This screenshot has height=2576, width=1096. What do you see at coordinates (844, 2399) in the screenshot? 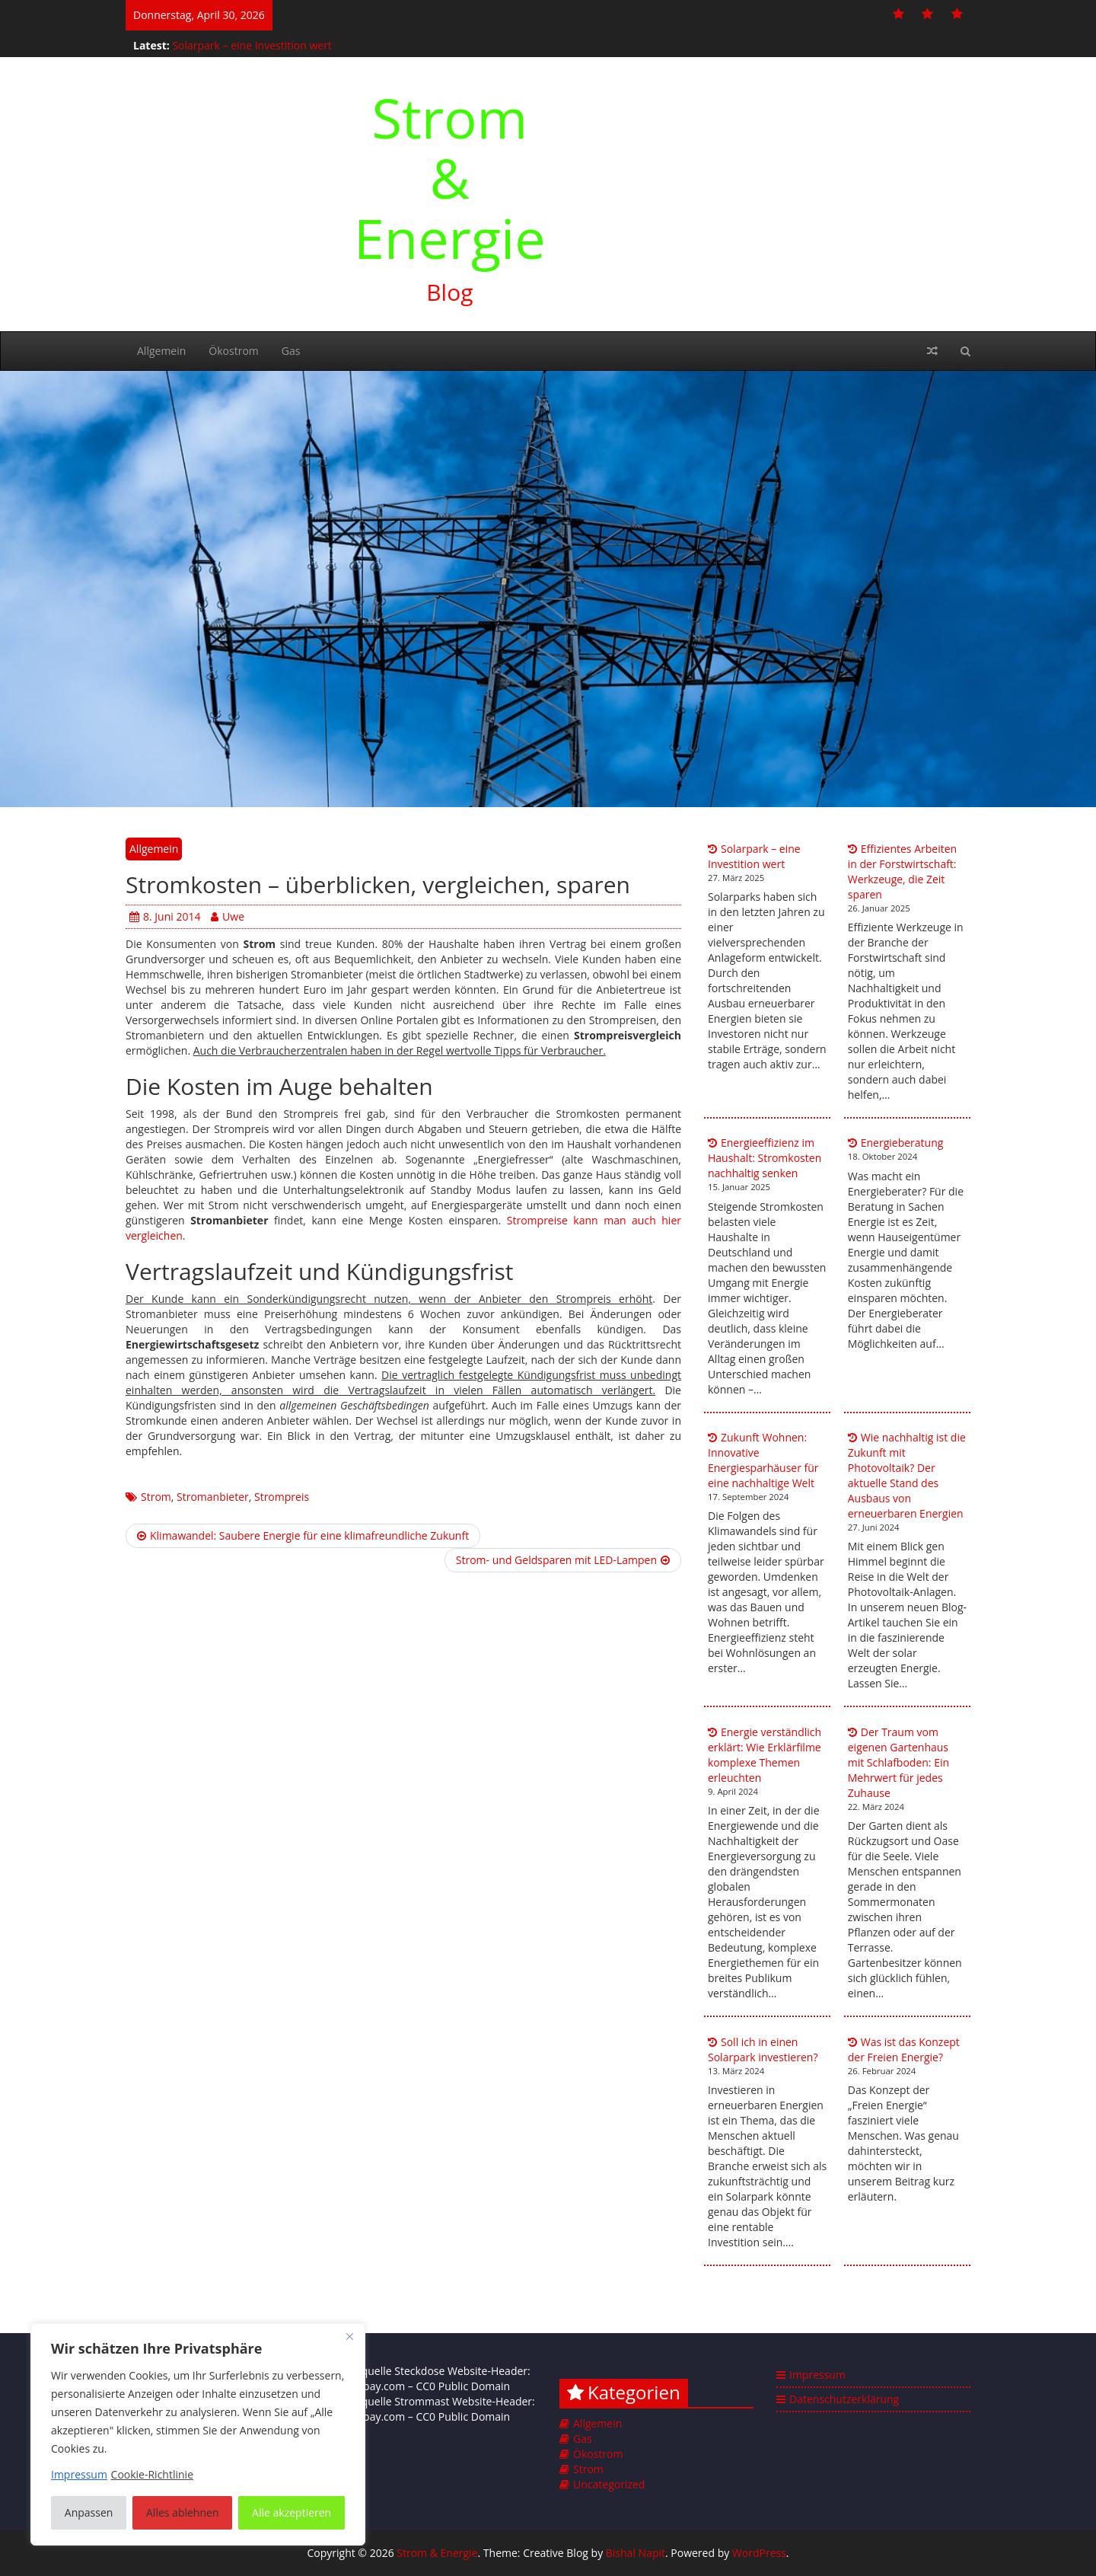
I see `Datenschutzerklärung` at bounding box center [844, 2399].